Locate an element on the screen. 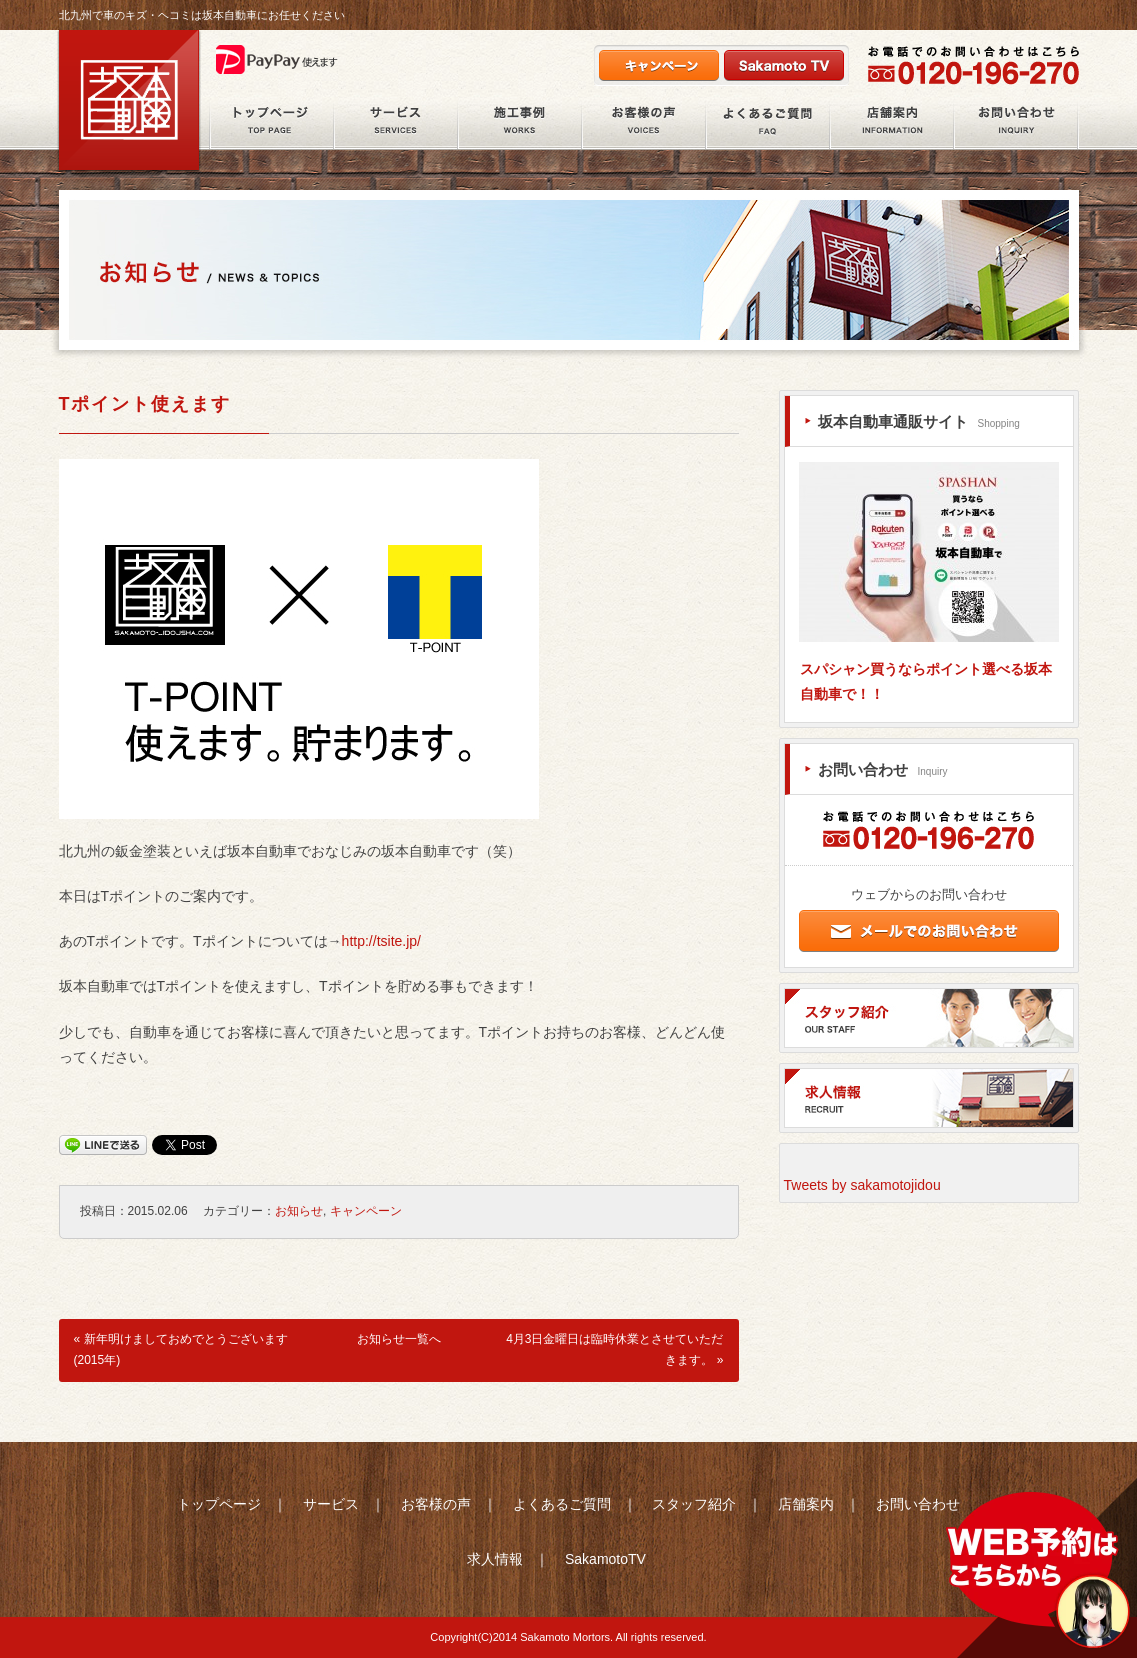  お客様の声 is located at coordinates (644, 124).